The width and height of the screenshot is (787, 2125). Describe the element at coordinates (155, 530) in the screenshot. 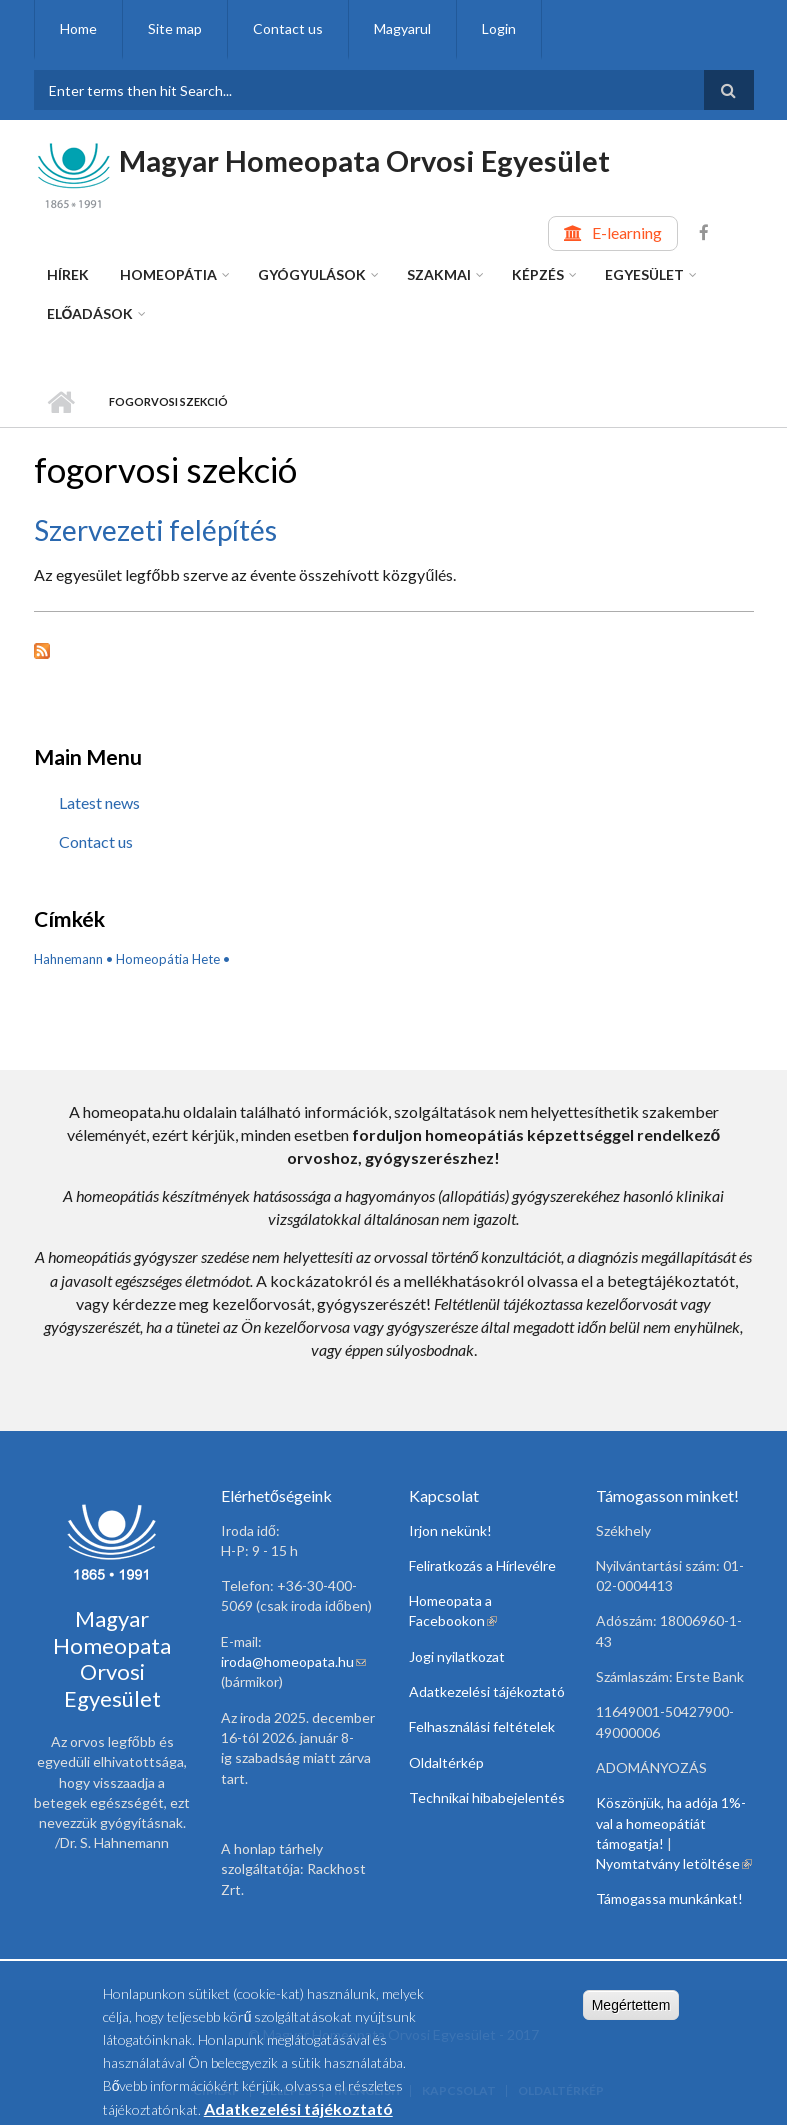

I see `Szervezeti felépítés` at that location.